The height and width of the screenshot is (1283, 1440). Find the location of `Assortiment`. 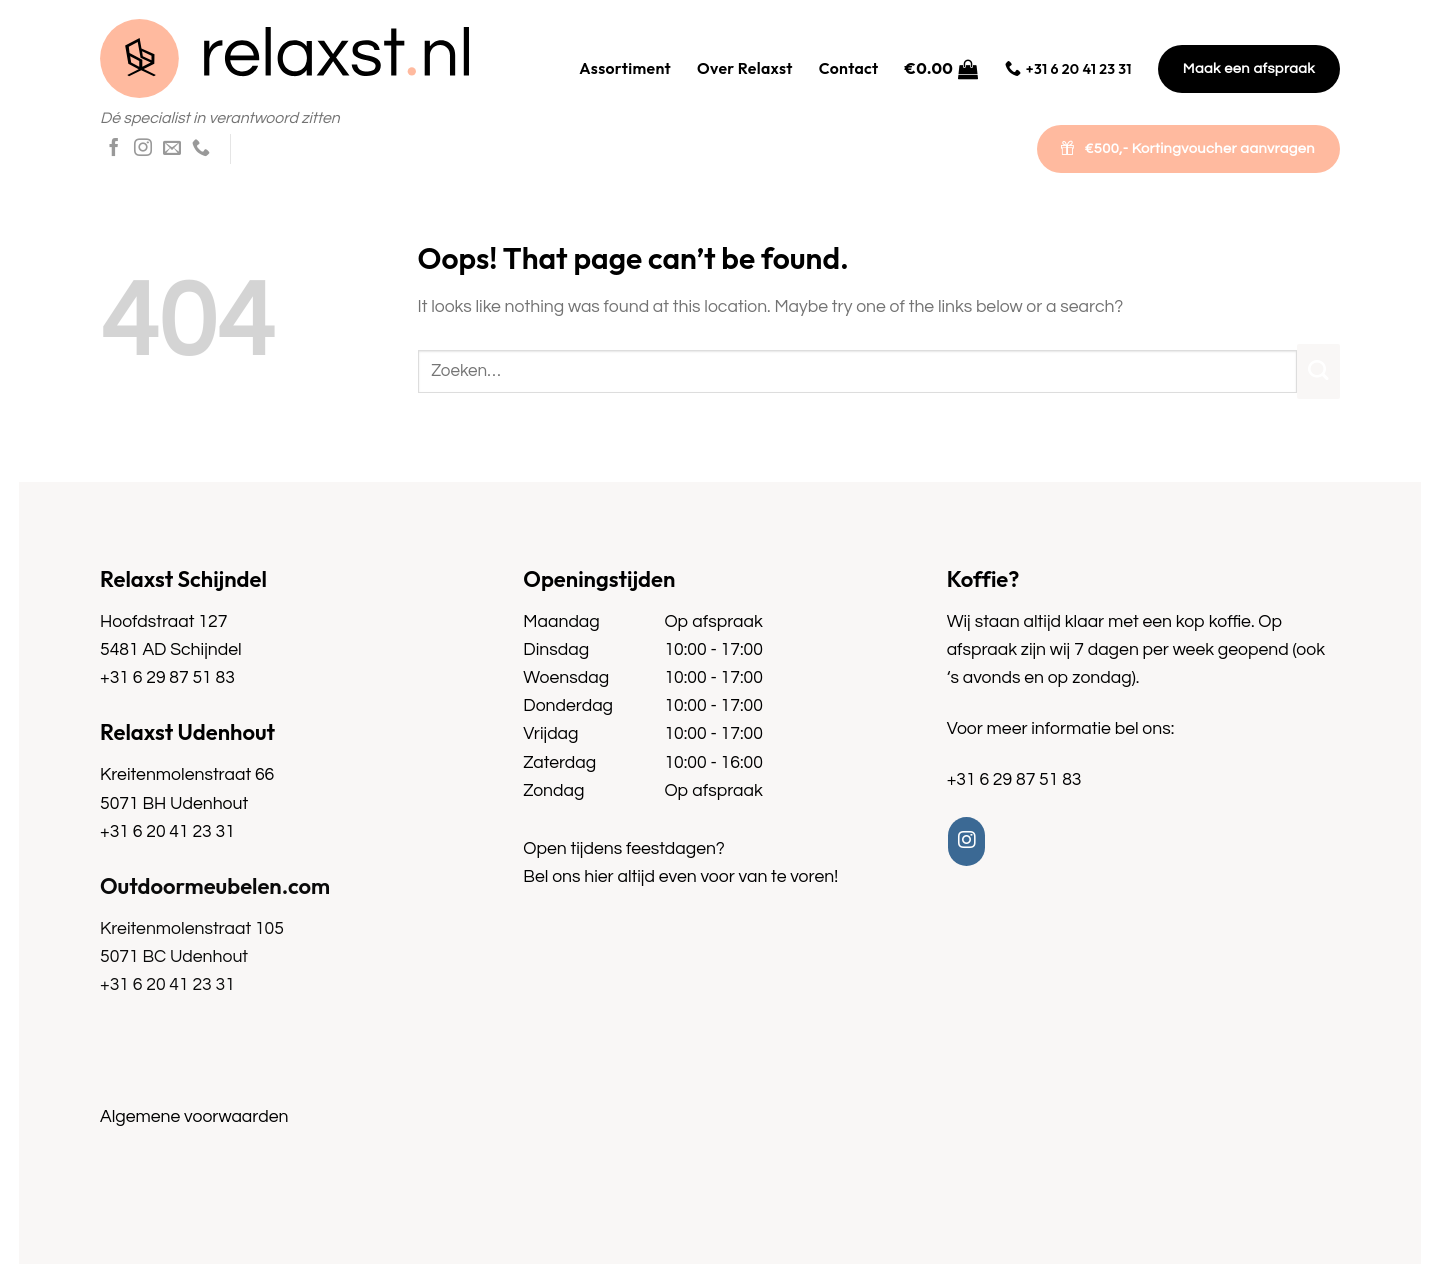

Assortiment is located at coordinates (625, 68).